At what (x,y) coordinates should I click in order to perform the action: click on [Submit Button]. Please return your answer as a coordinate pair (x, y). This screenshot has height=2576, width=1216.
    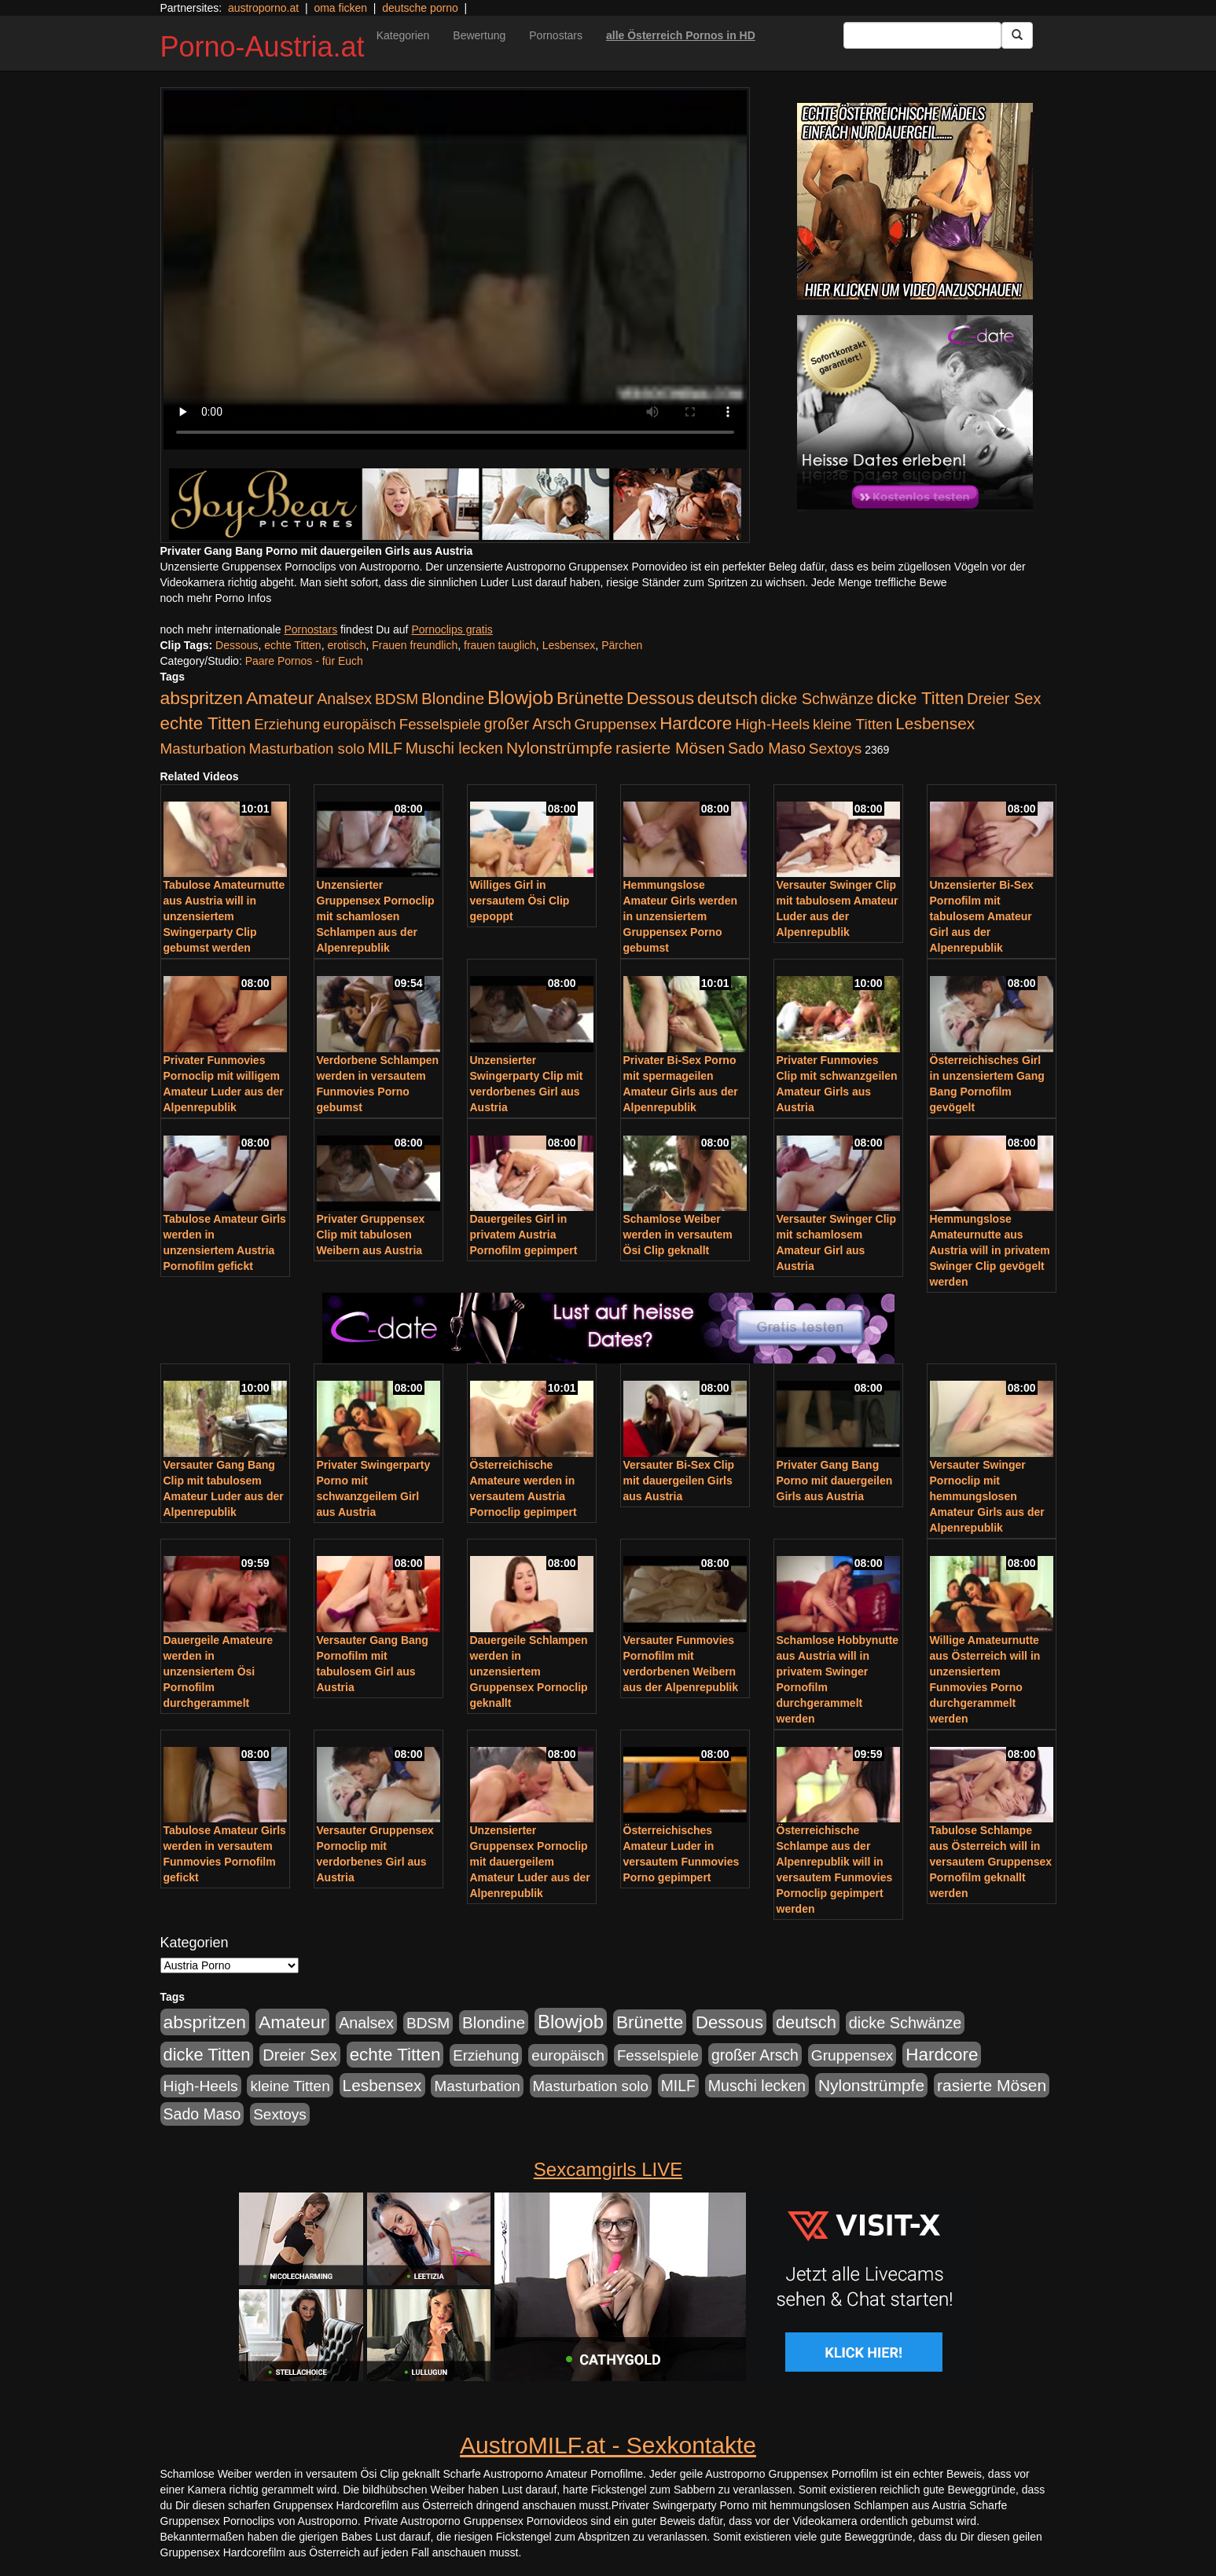
    Looking at the image, I should click on (1017, 35).